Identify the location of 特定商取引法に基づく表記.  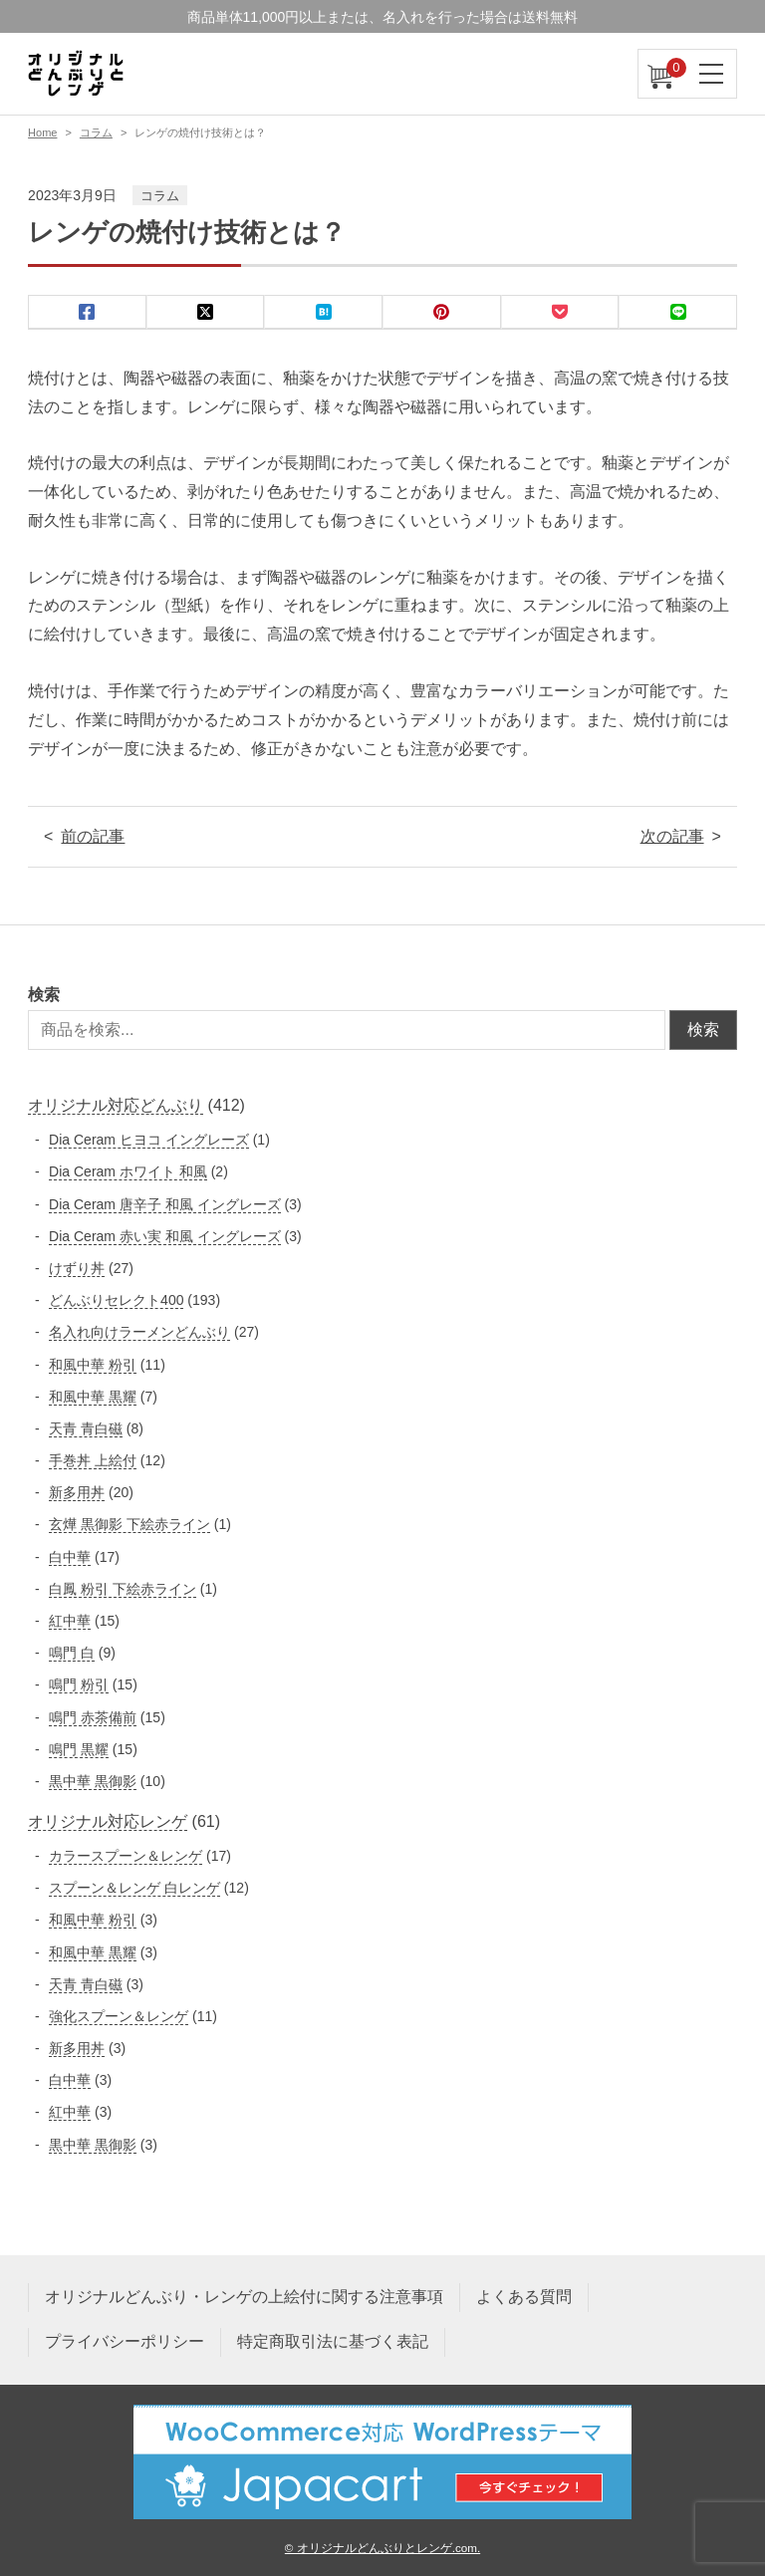
(332, 2341).